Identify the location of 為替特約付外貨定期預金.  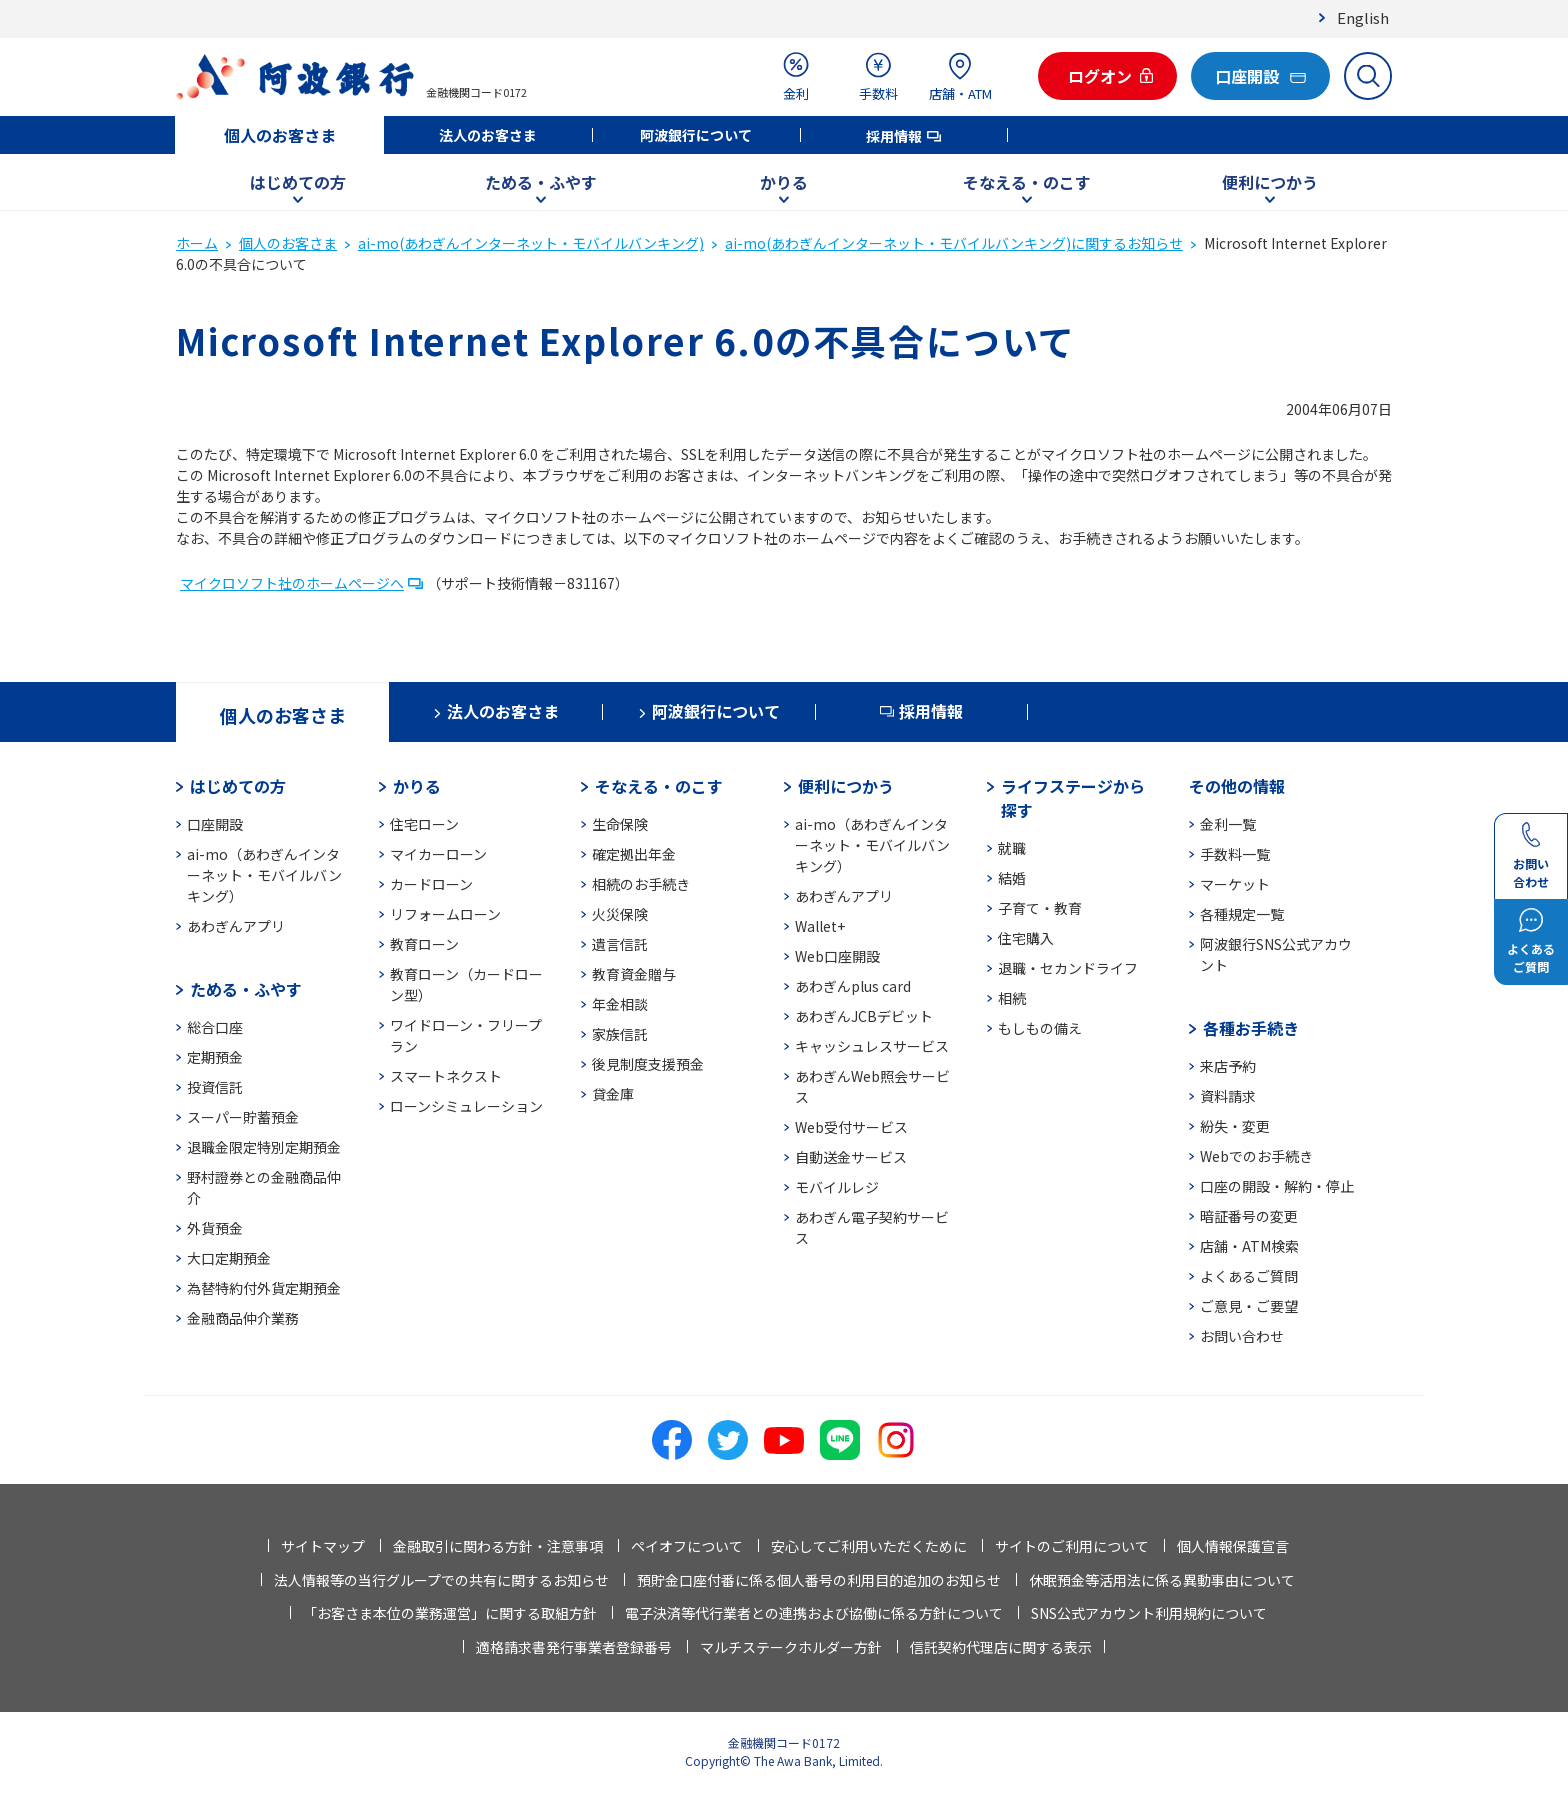
(264, 1288).